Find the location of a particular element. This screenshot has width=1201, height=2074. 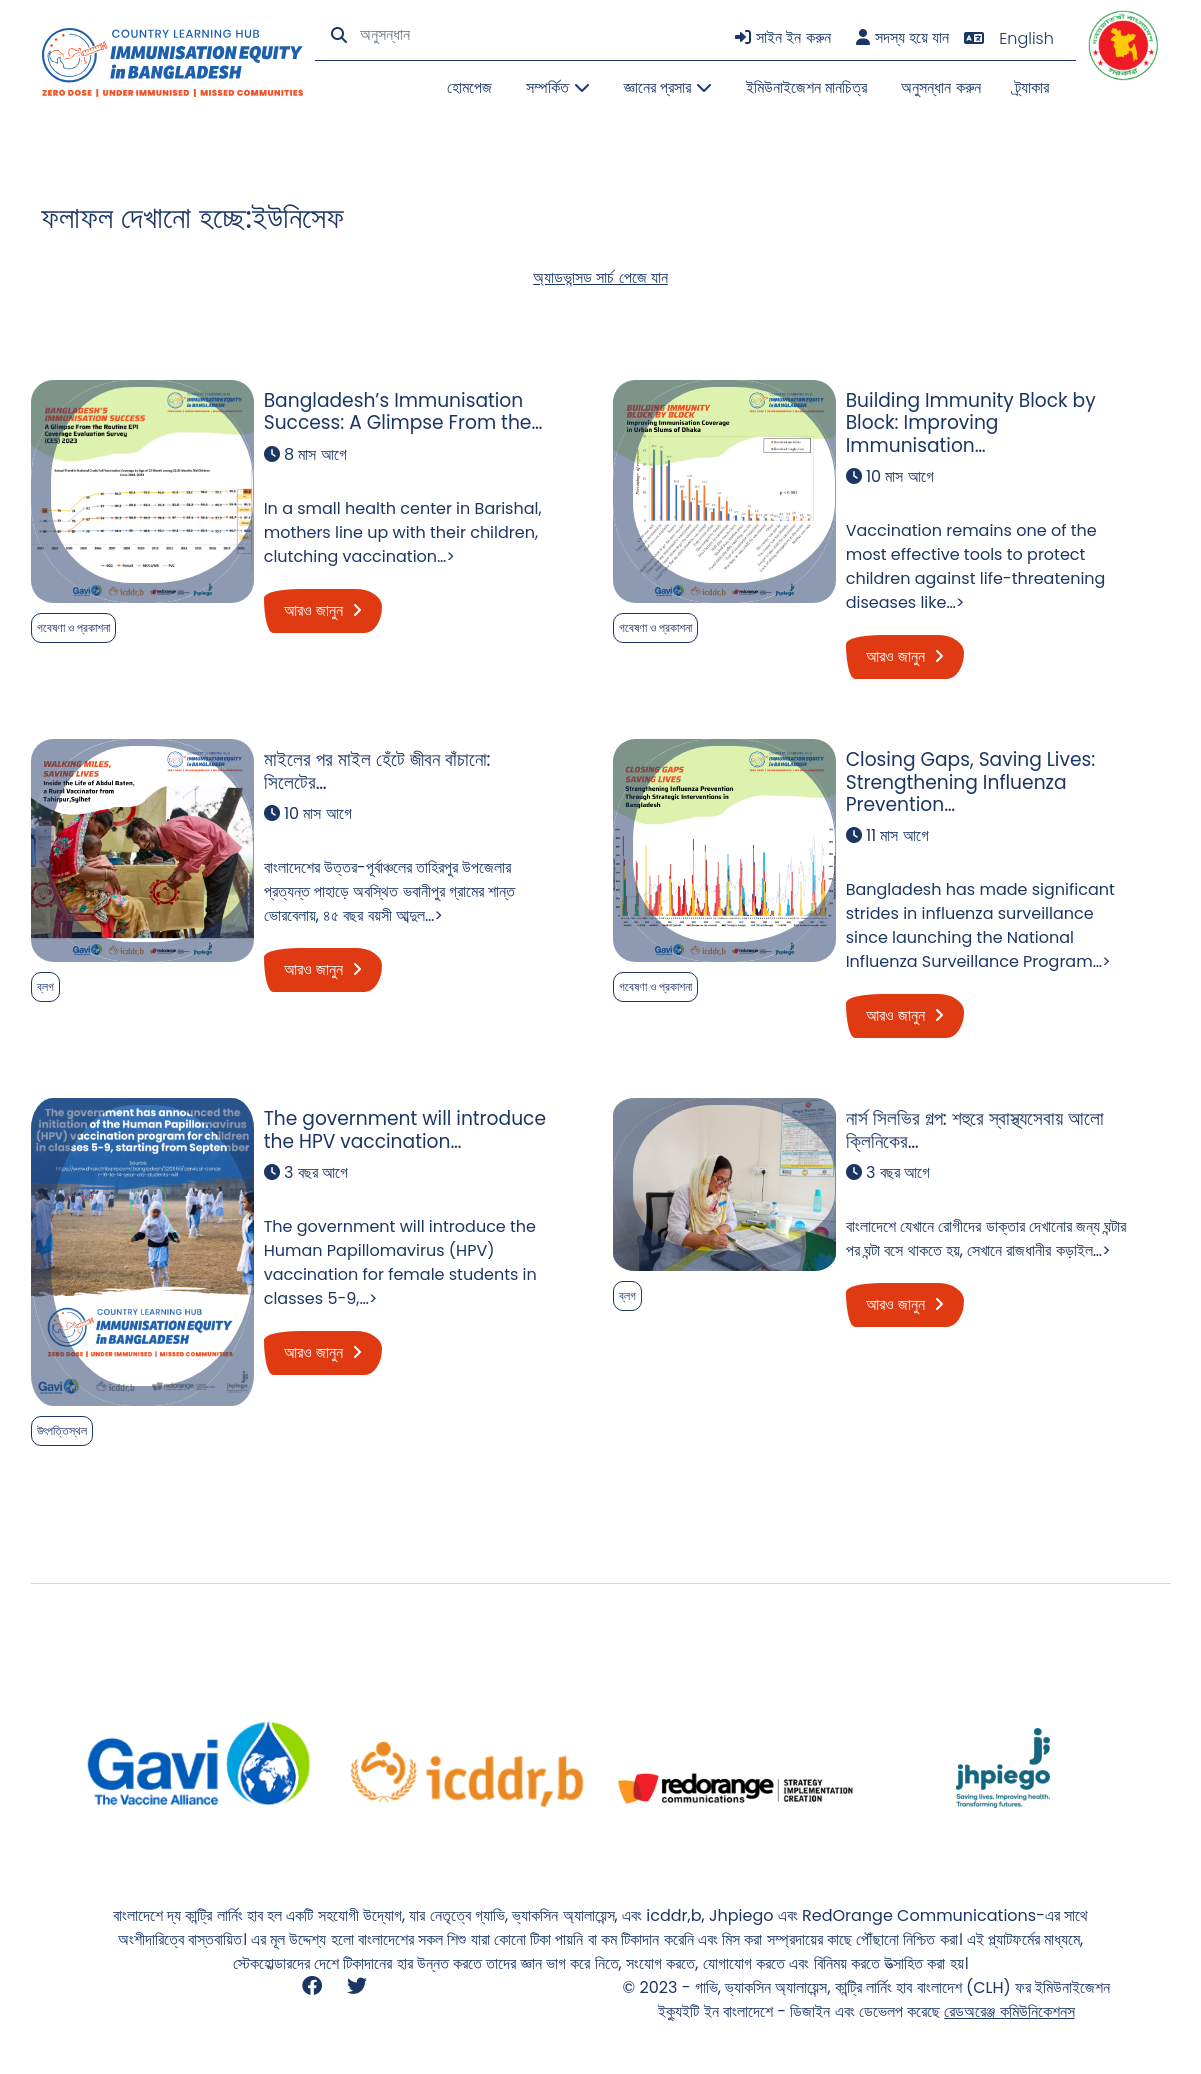

The government will introduce the HPV vaccination… is located at coordinates (405, 1129).